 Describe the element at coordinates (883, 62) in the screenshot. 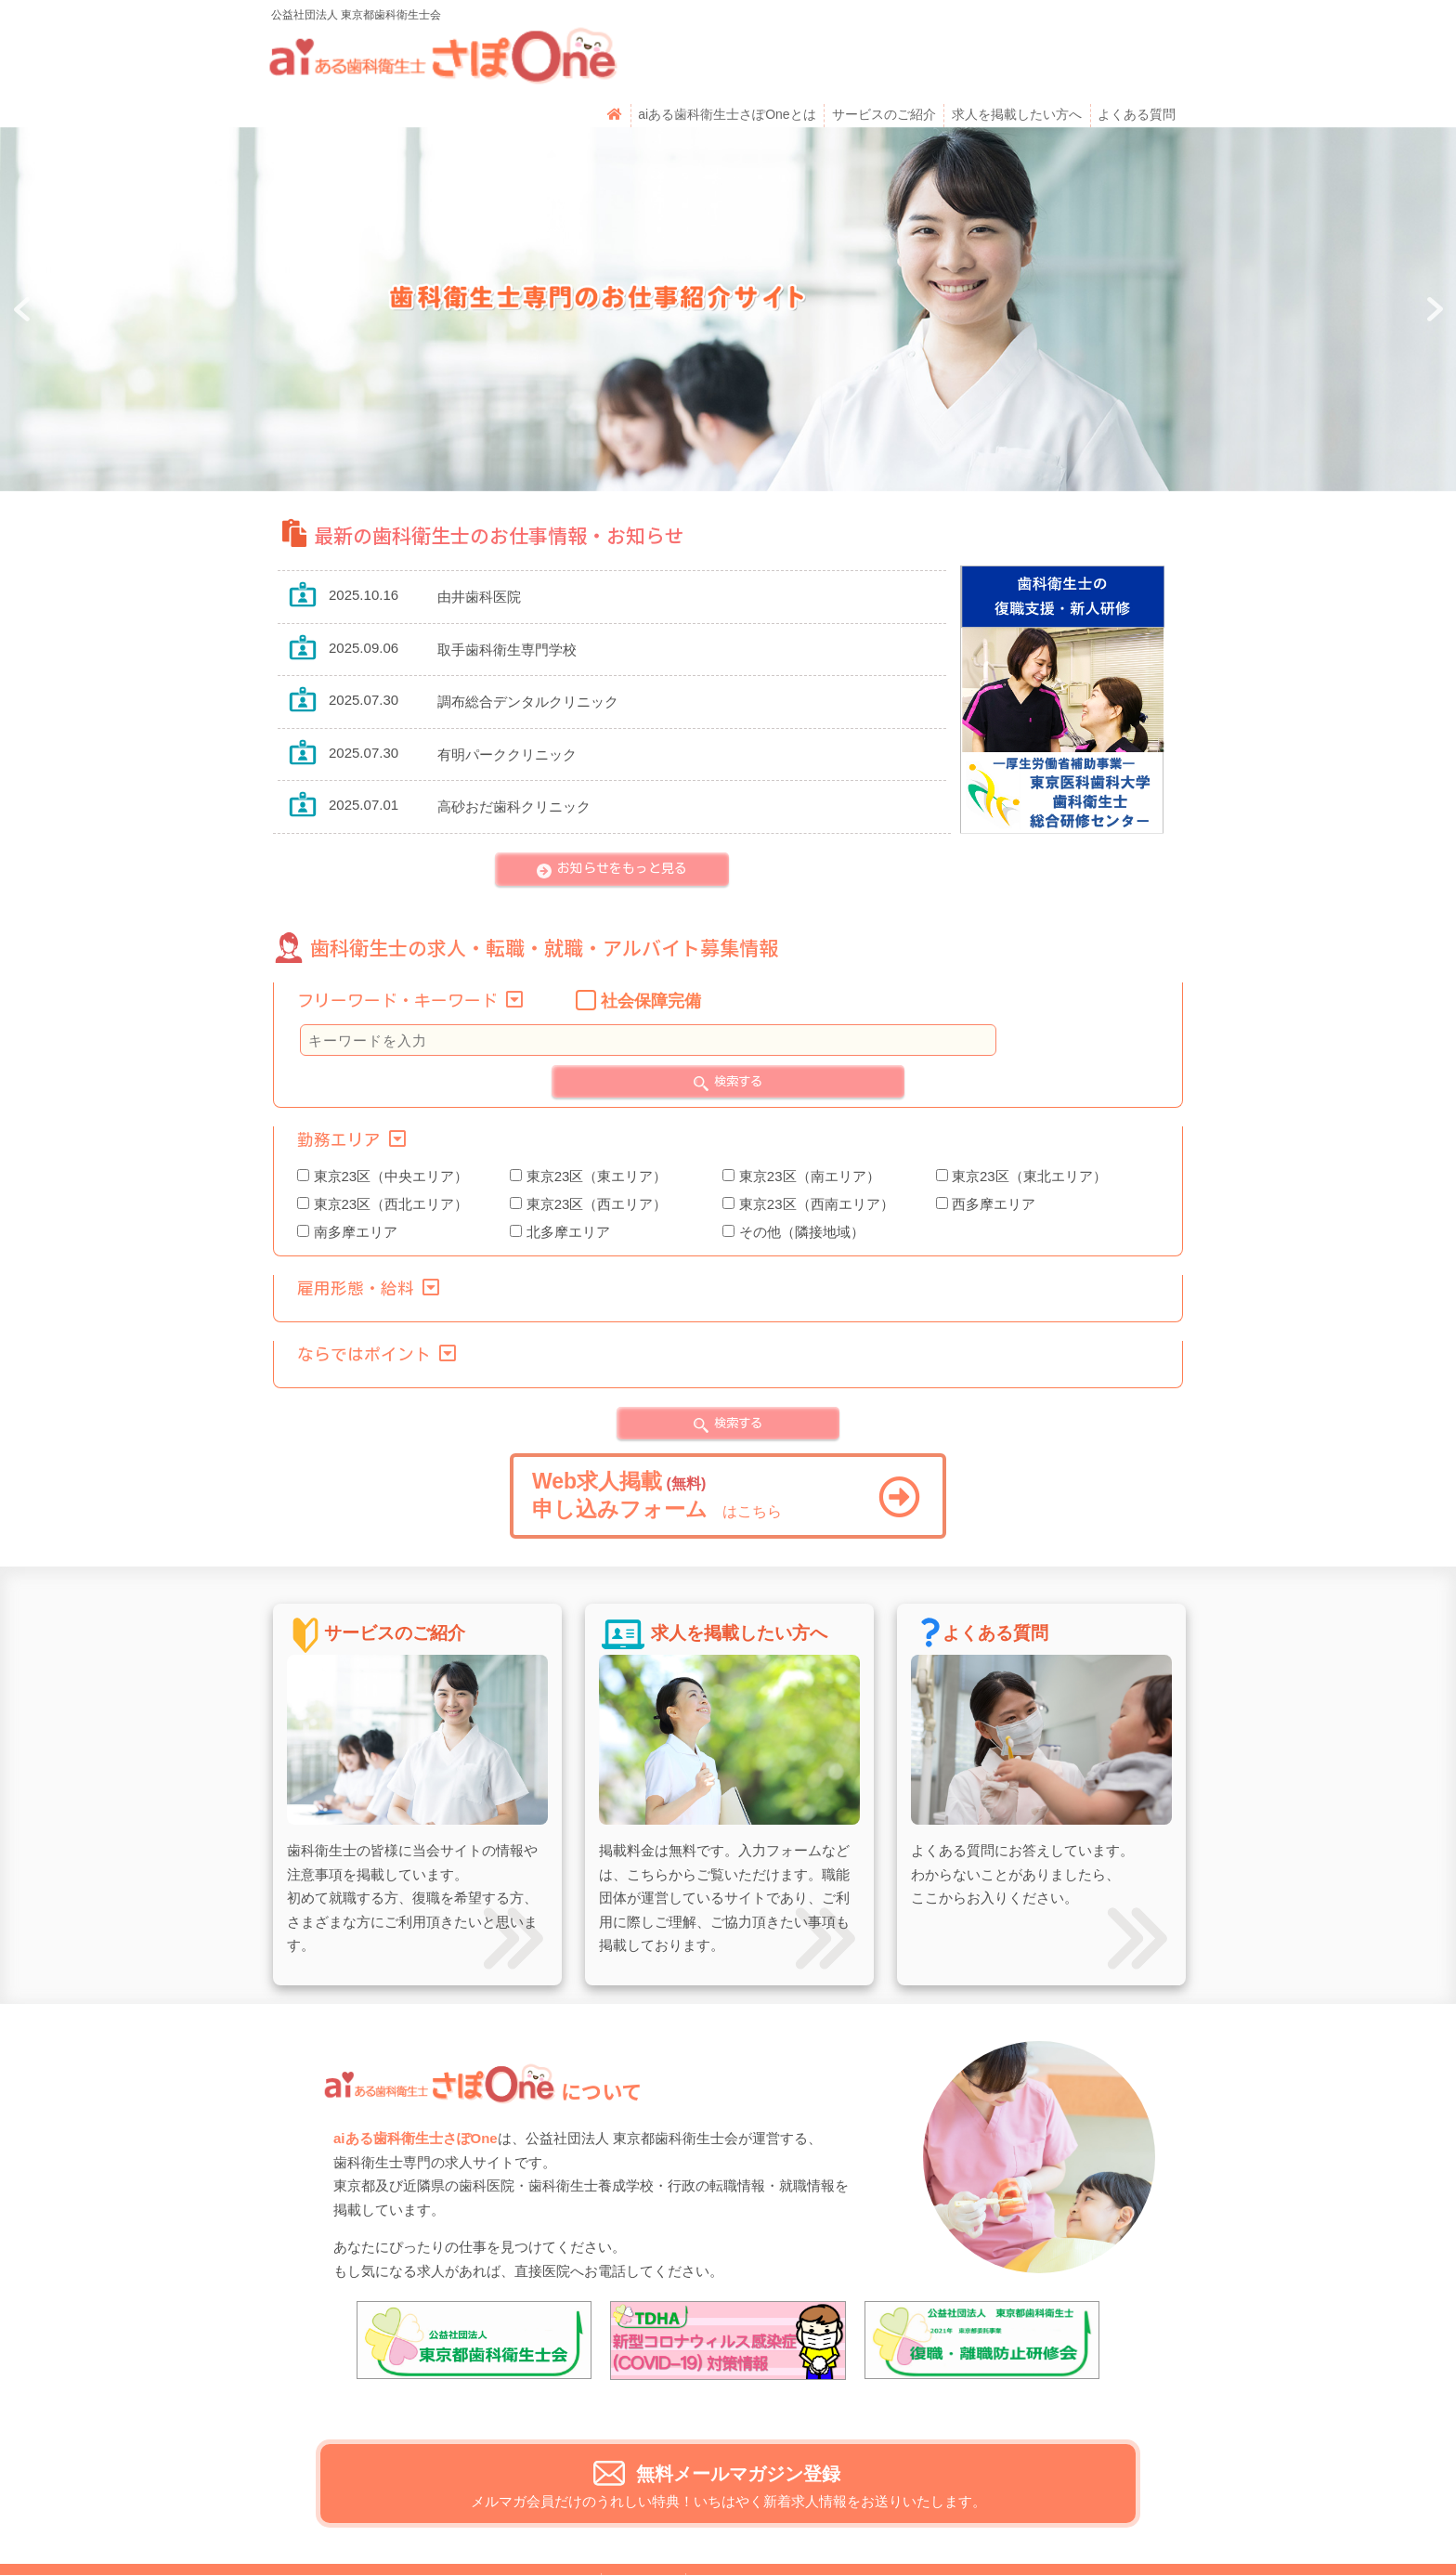

I see `サービスのご紹介` at that location.